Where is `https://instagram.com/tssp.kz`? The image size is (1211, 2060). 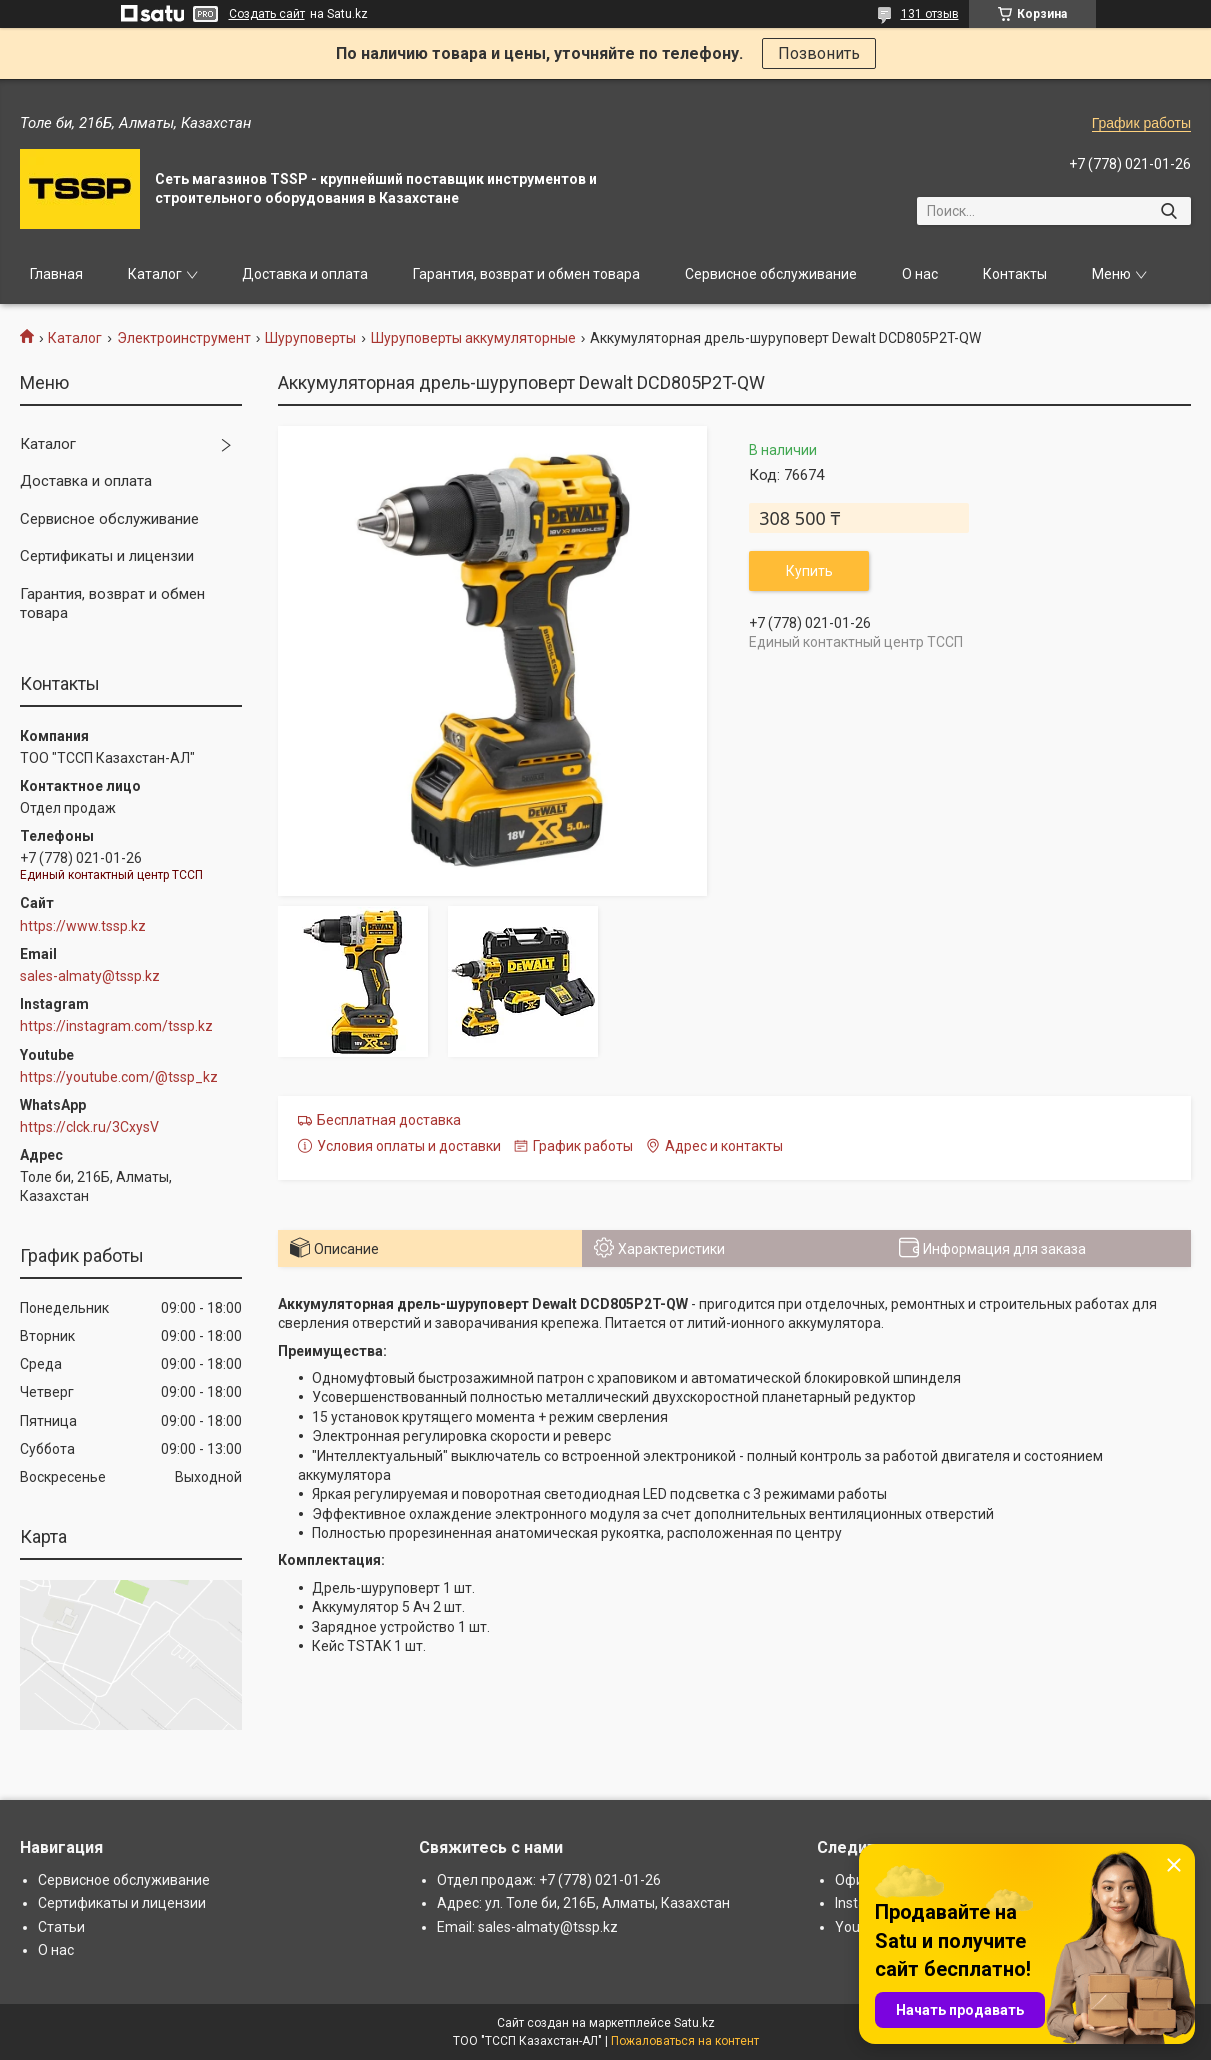 https://instagram.com/tssp.kz is located at coordinates (116, 1026).